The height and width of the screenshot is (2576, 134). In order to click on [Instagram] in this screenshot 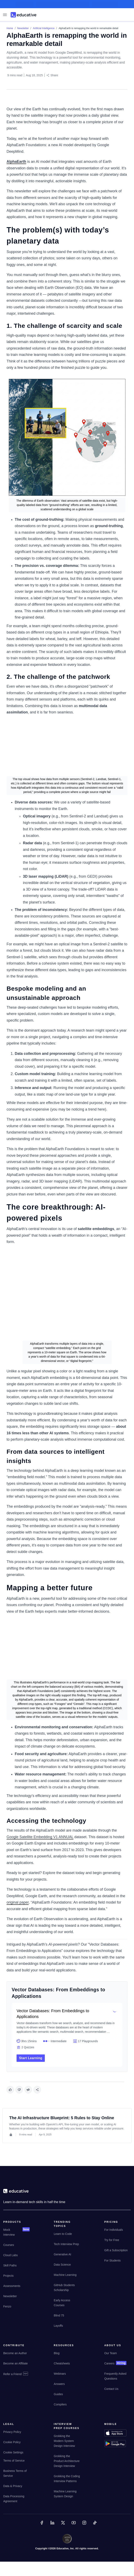, I will do `click(84, 2525)`.